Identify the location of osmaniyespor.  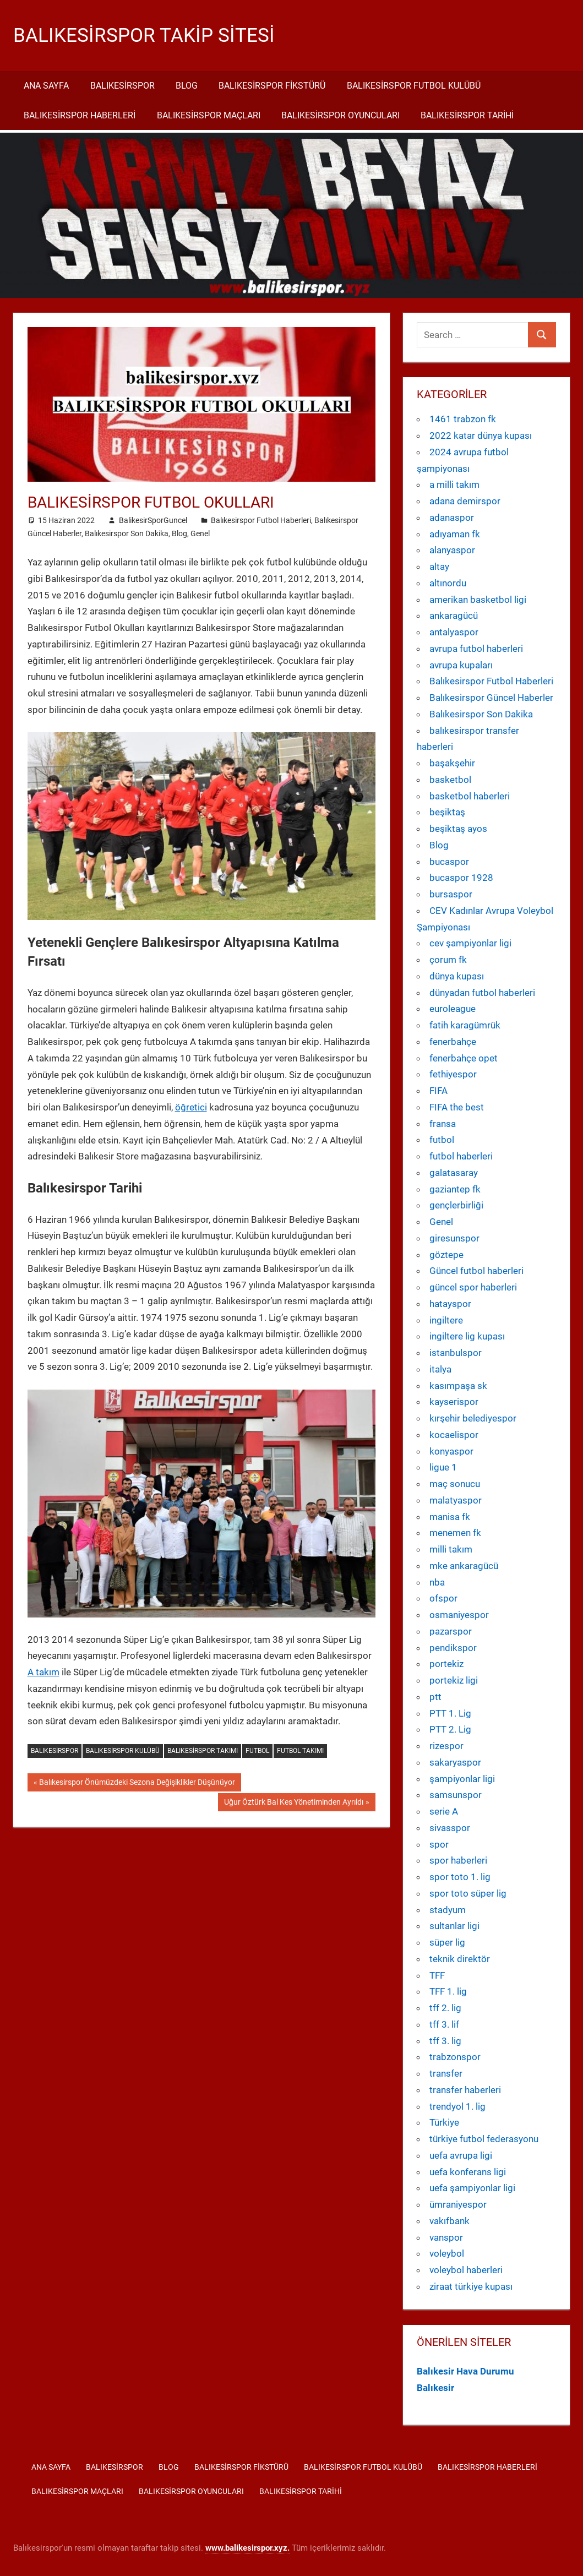
(459, 1614).